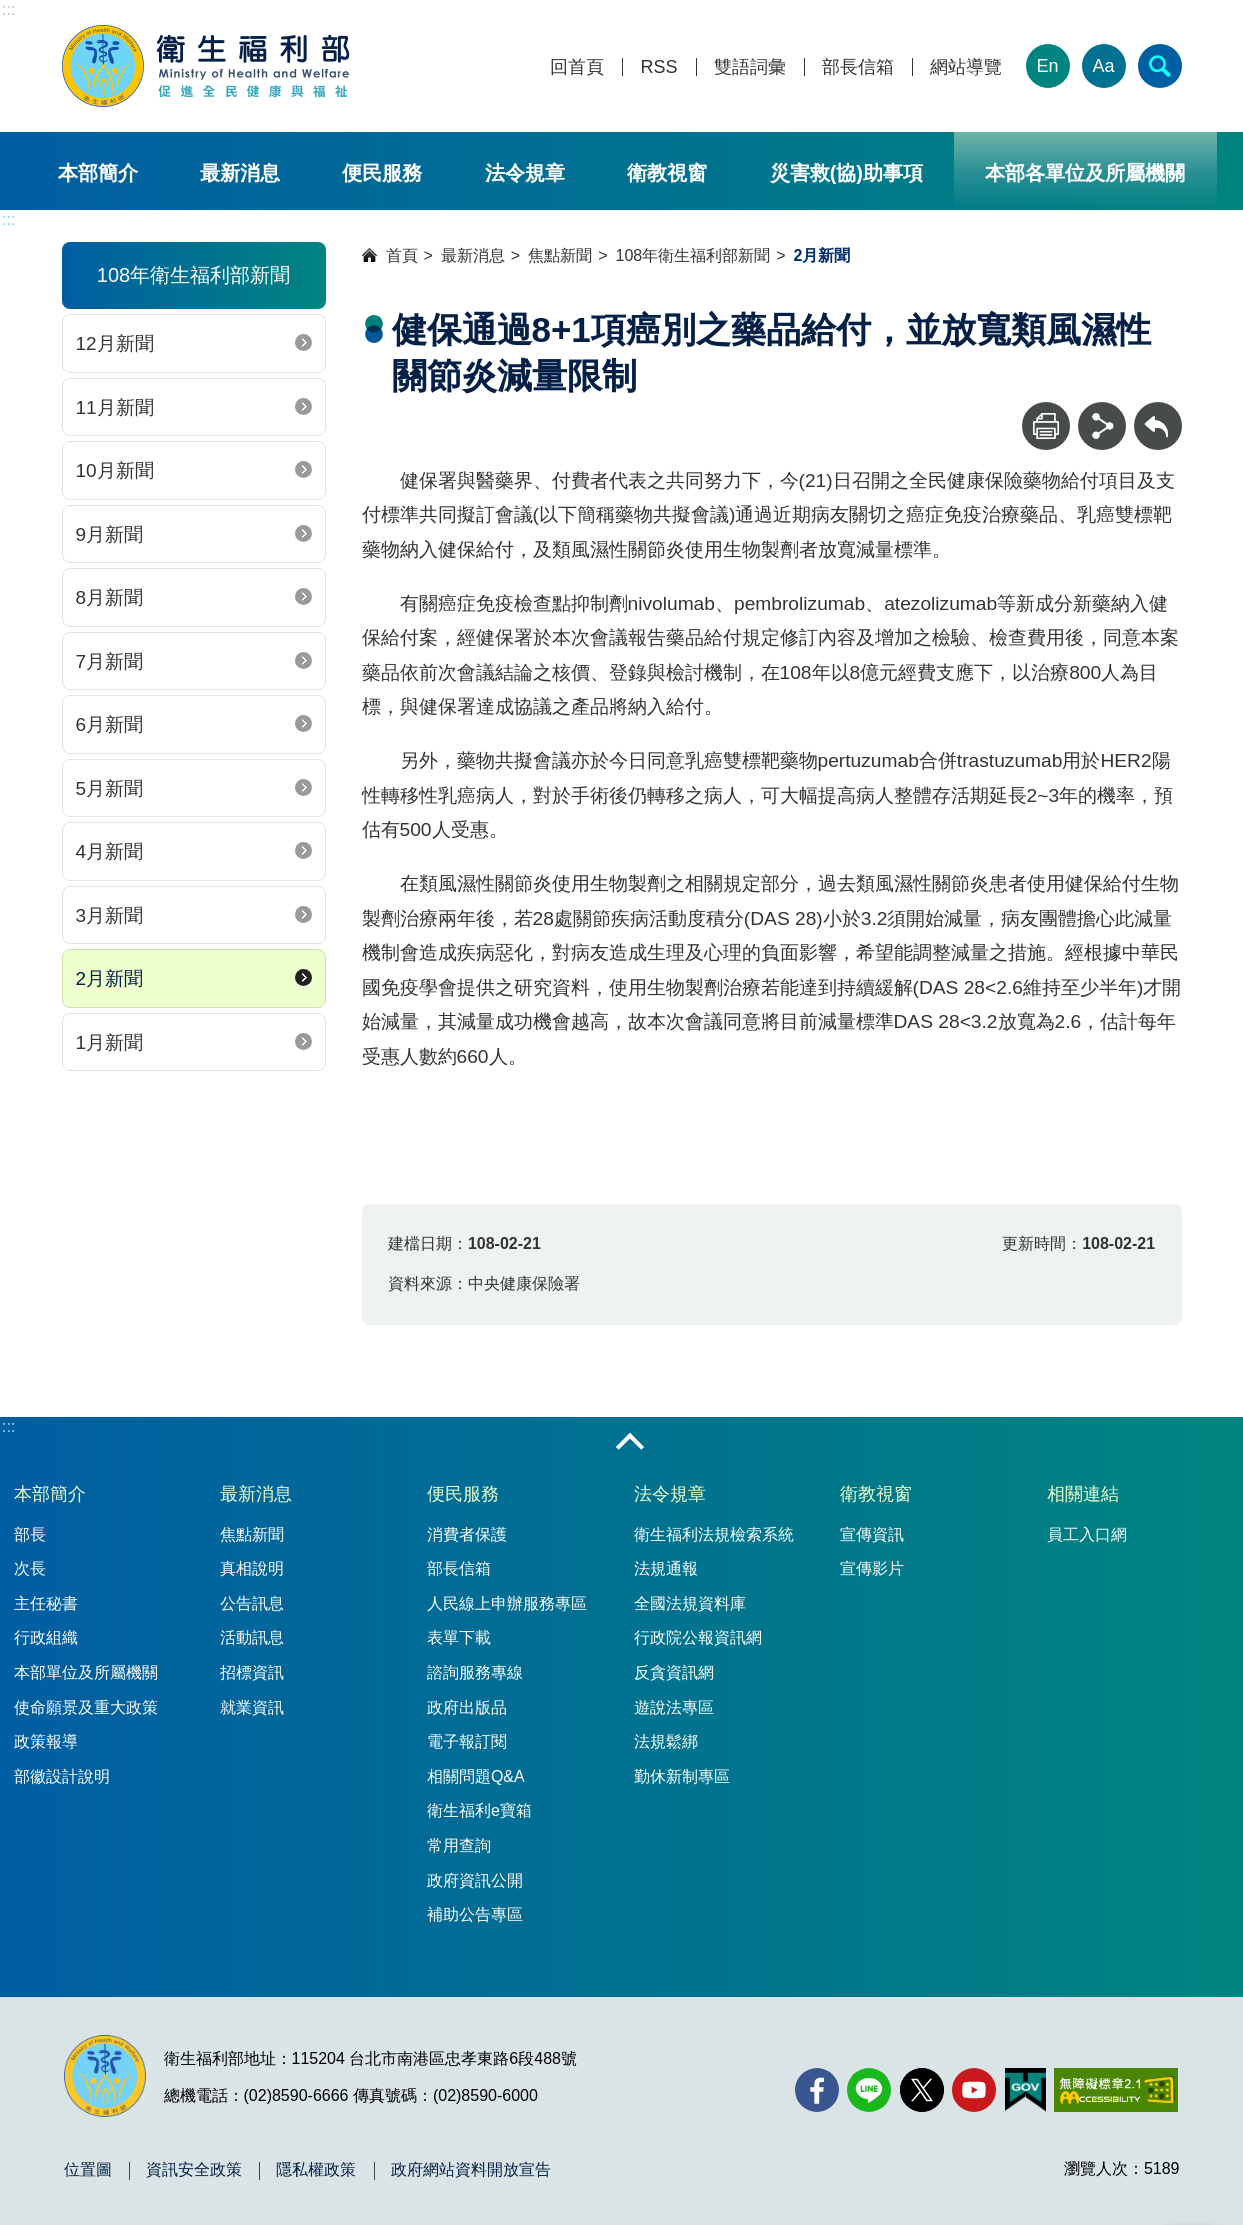 The image size is (1243, 2225). Describe the element at coordinates (872, 1568) in the screenshot. I see `宣傳影片` at that location.